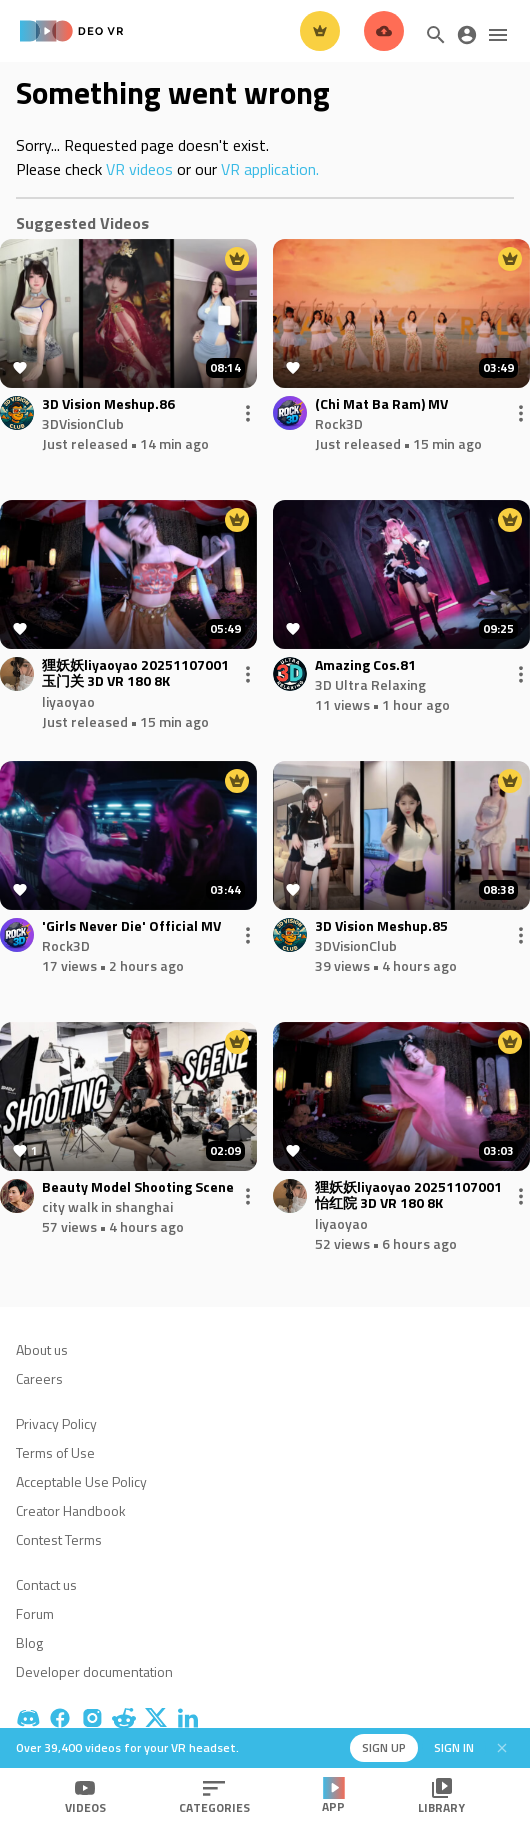 This screenshot has height=1824, width=530. I want to click on 3D Vision Meshup.86, so click(108, 404).